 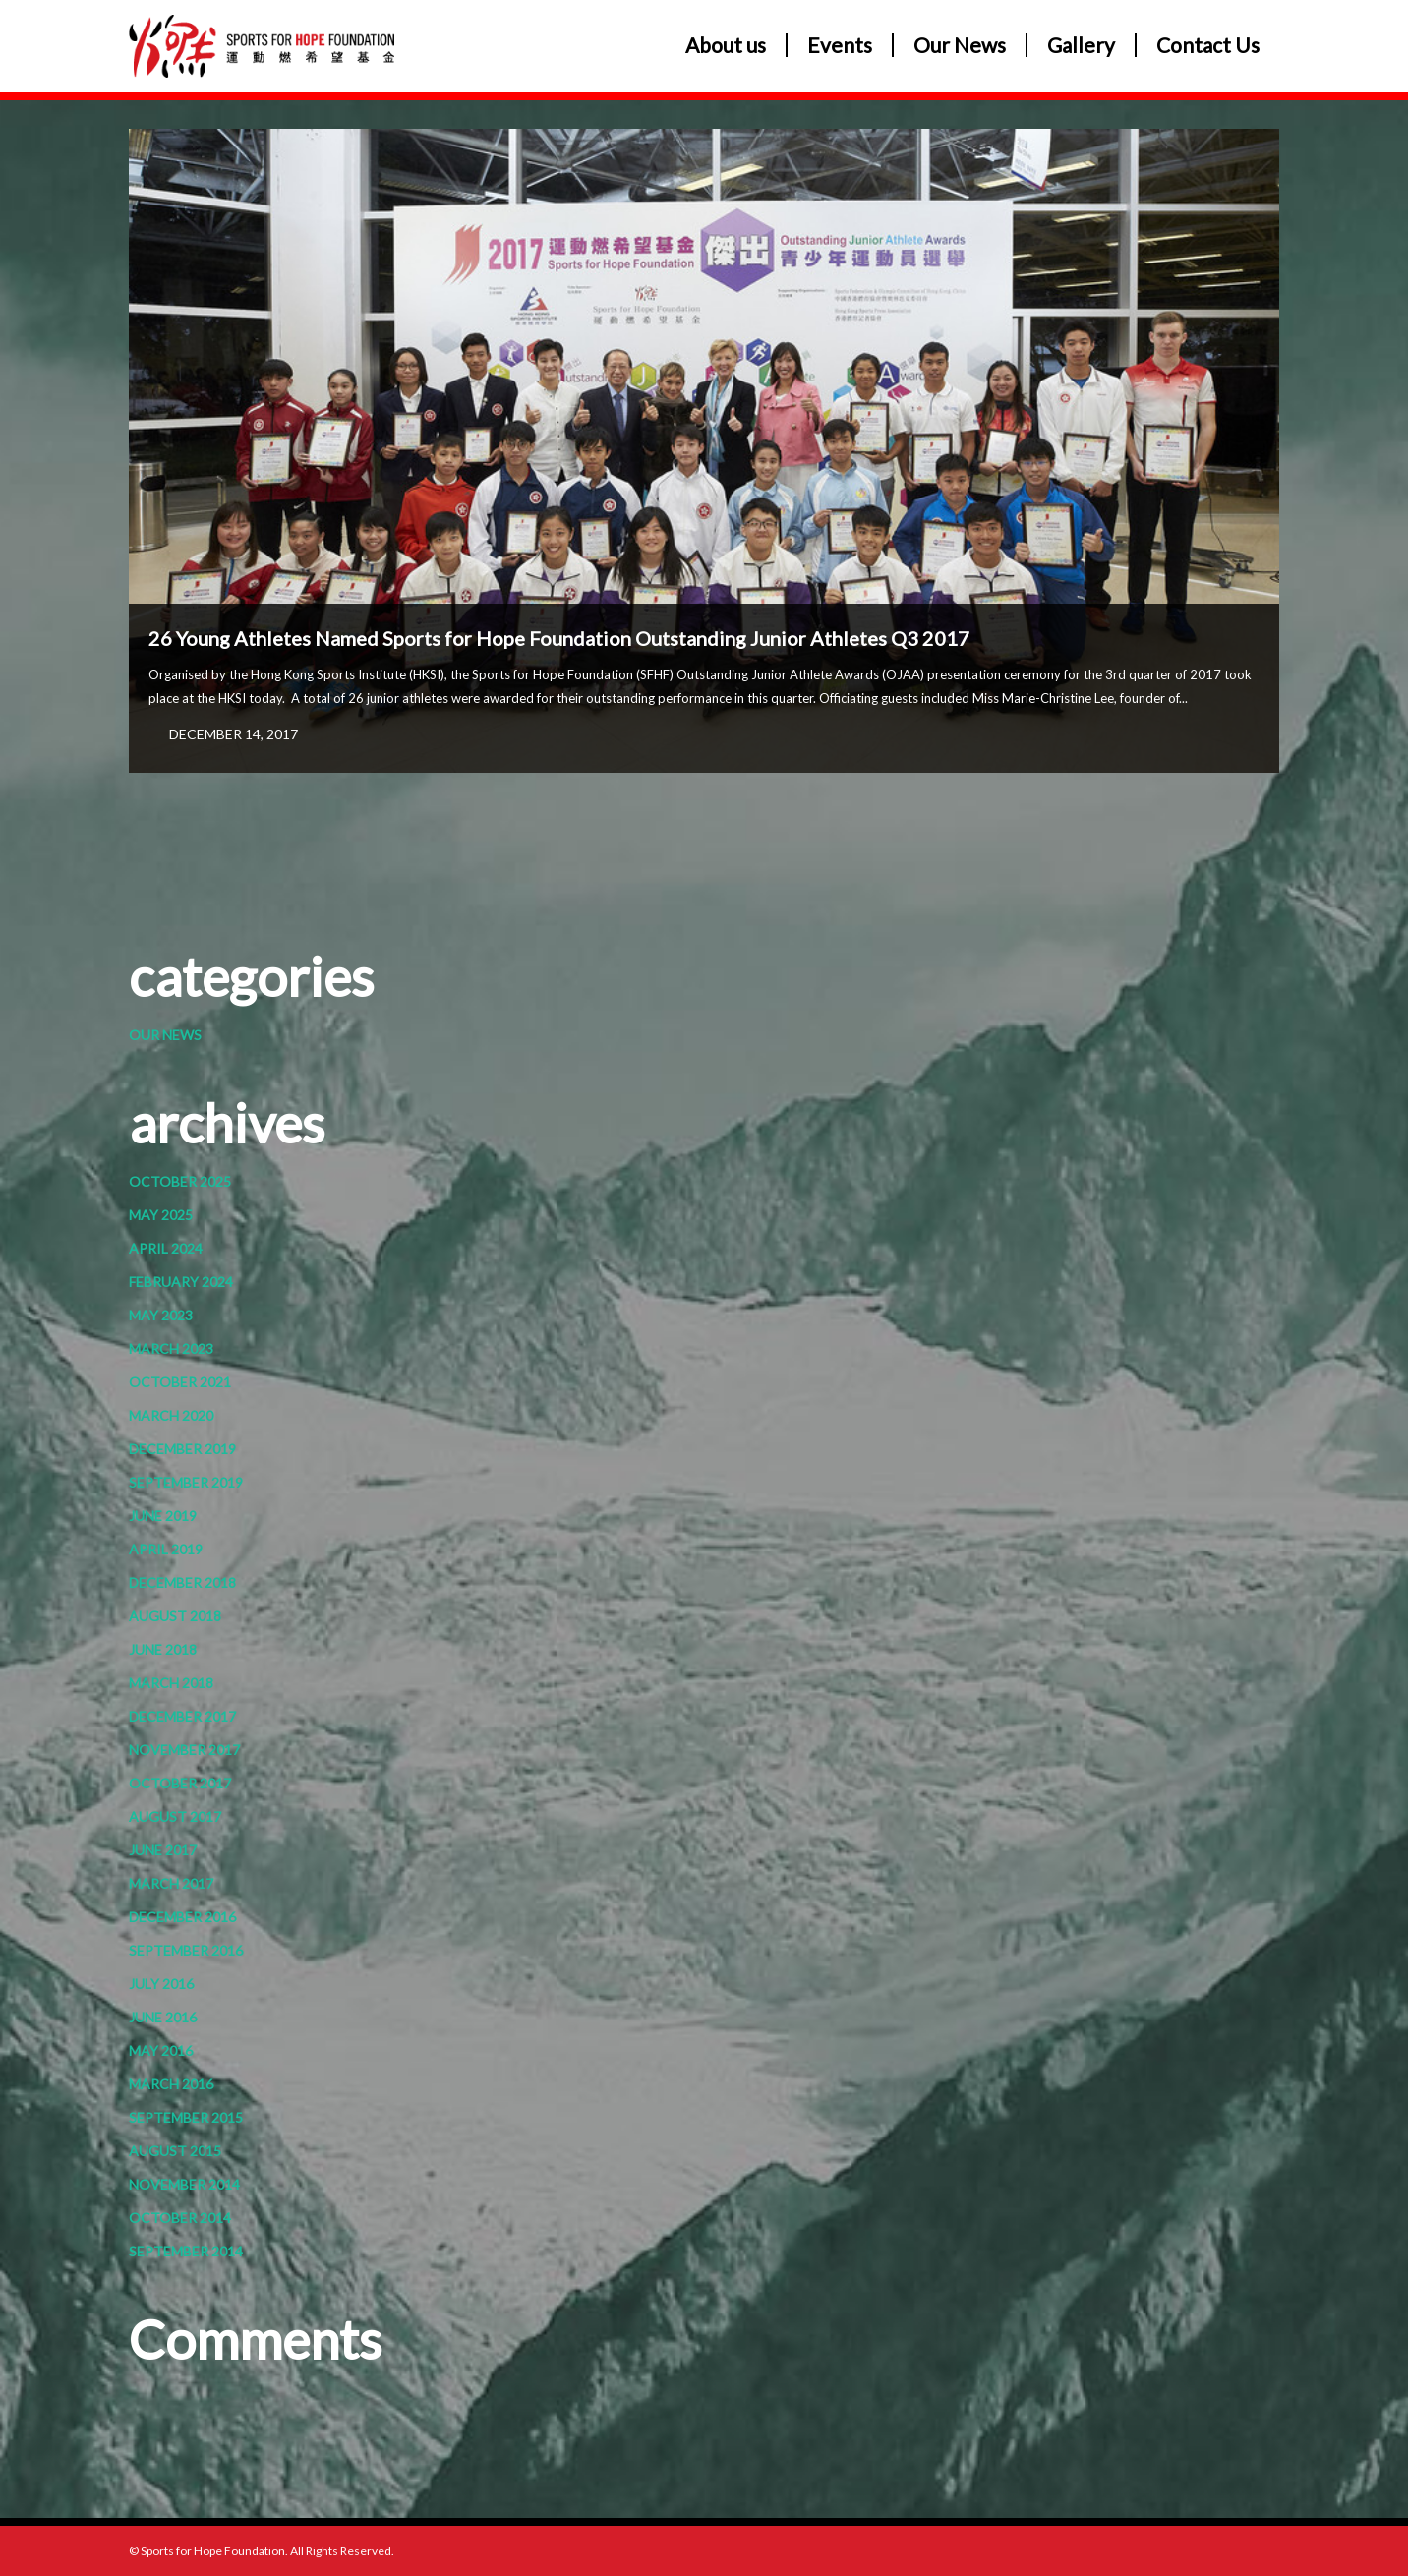 What do you see at coordinates (171, 1682) in the screenshot?
I see `March 2018` at bounding box center [171, 1682].